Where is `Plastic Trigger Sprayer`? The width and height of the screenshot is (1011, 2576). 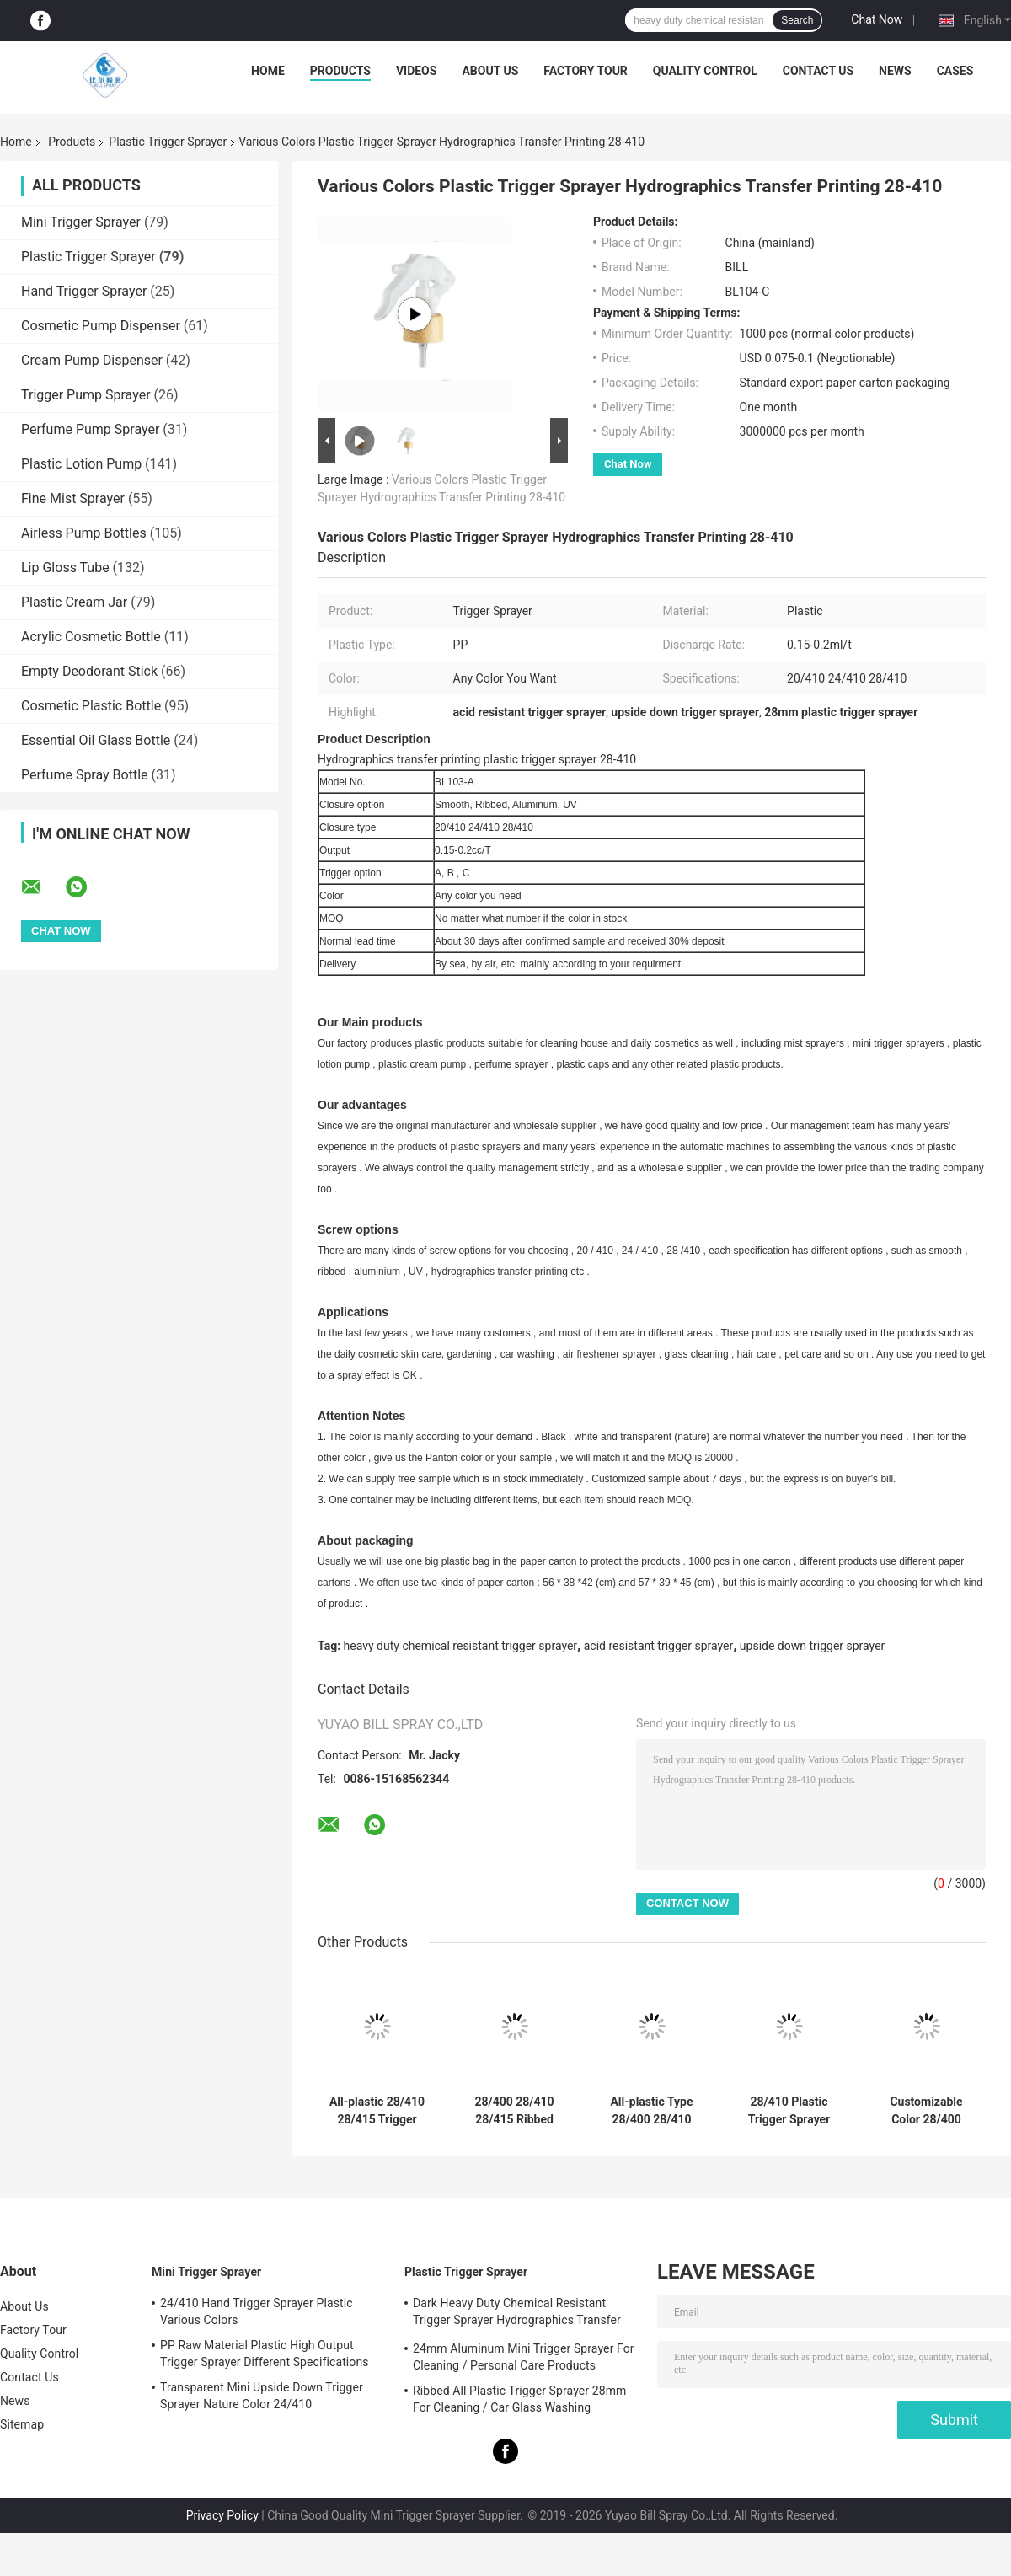
Plastic Trigger Sprayer is located at coordinates (168, 141).